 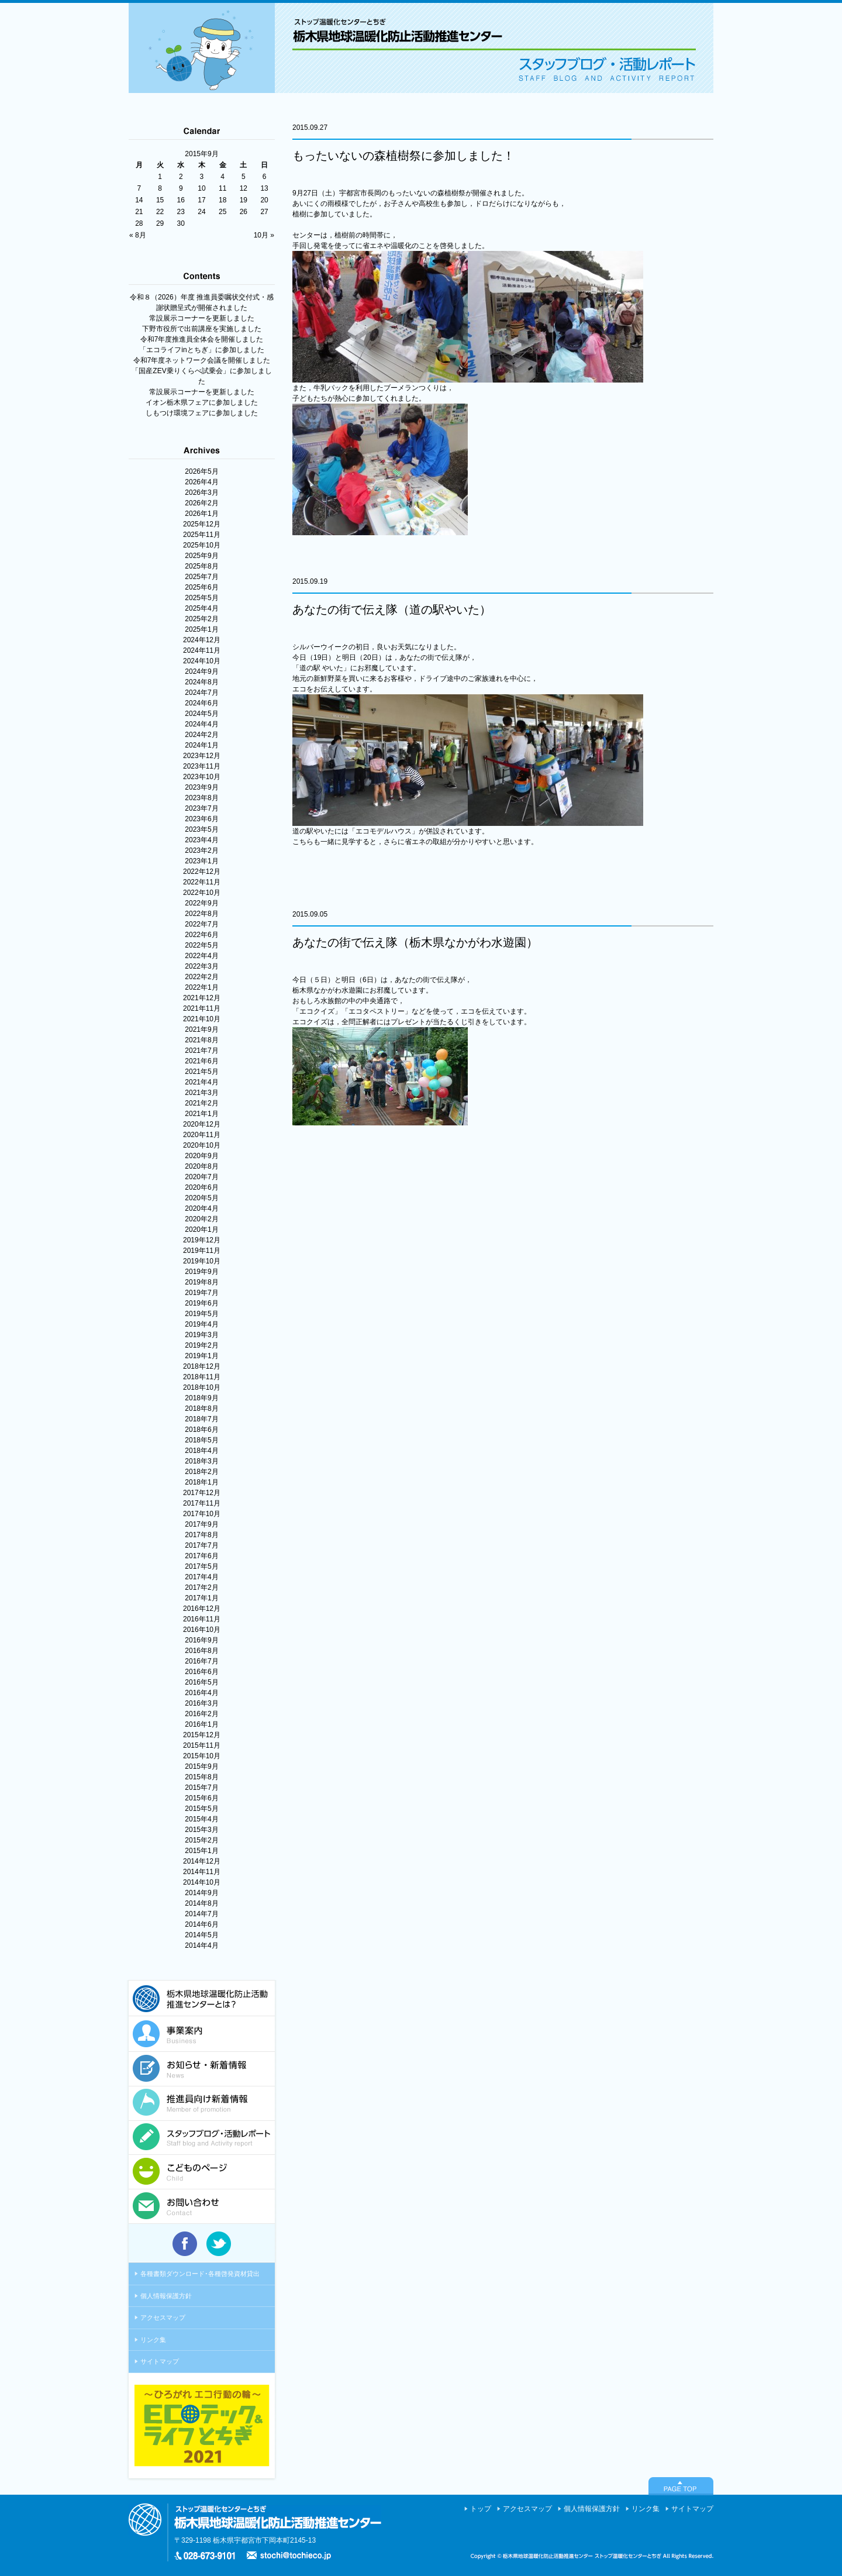 I want to click on 2025年5月, so click(x=201, y=598).